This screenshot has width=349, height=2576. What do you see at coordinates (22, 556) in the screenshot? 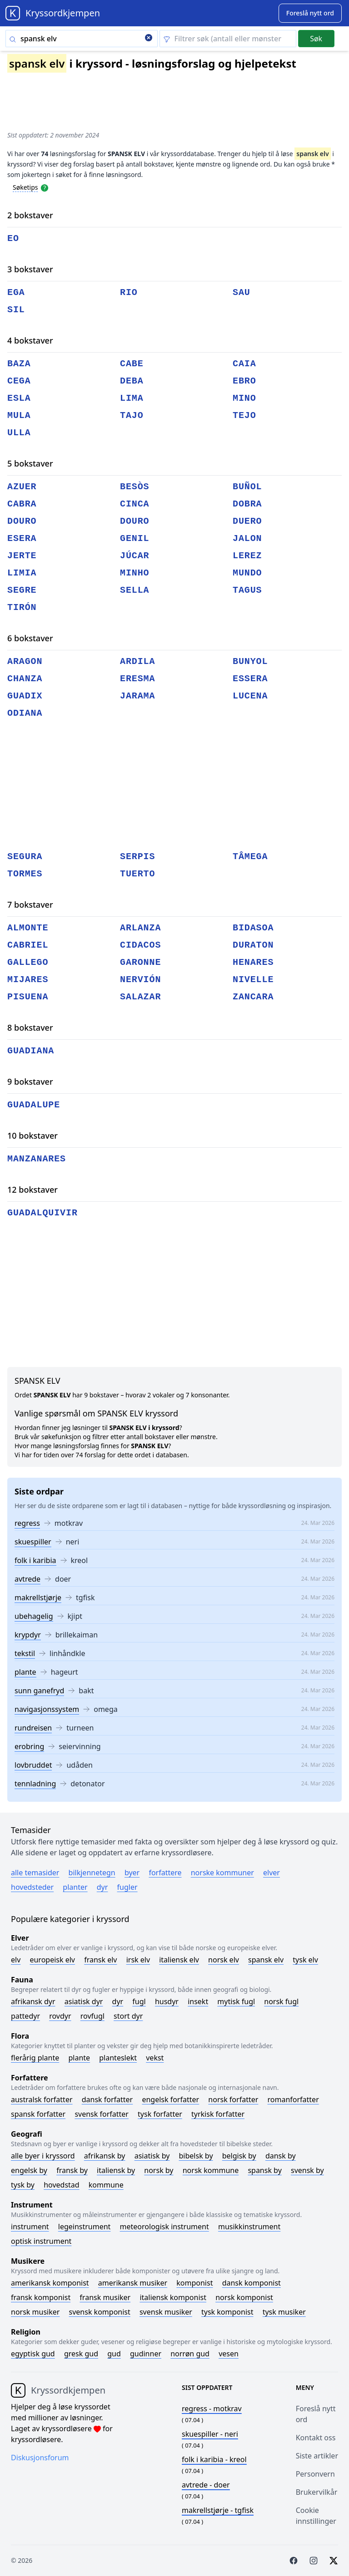
I see `jerte` at bounding box center [22, 556].